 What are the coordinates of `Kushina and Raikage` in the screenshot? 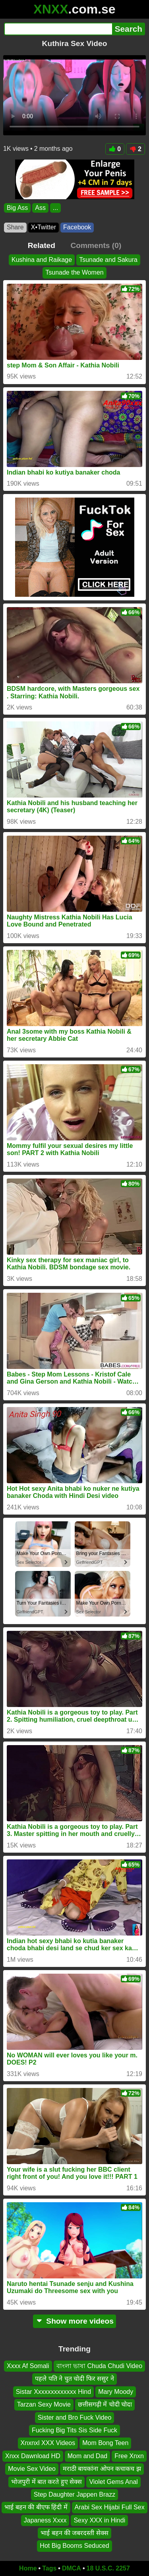 It's located at (42, 259).